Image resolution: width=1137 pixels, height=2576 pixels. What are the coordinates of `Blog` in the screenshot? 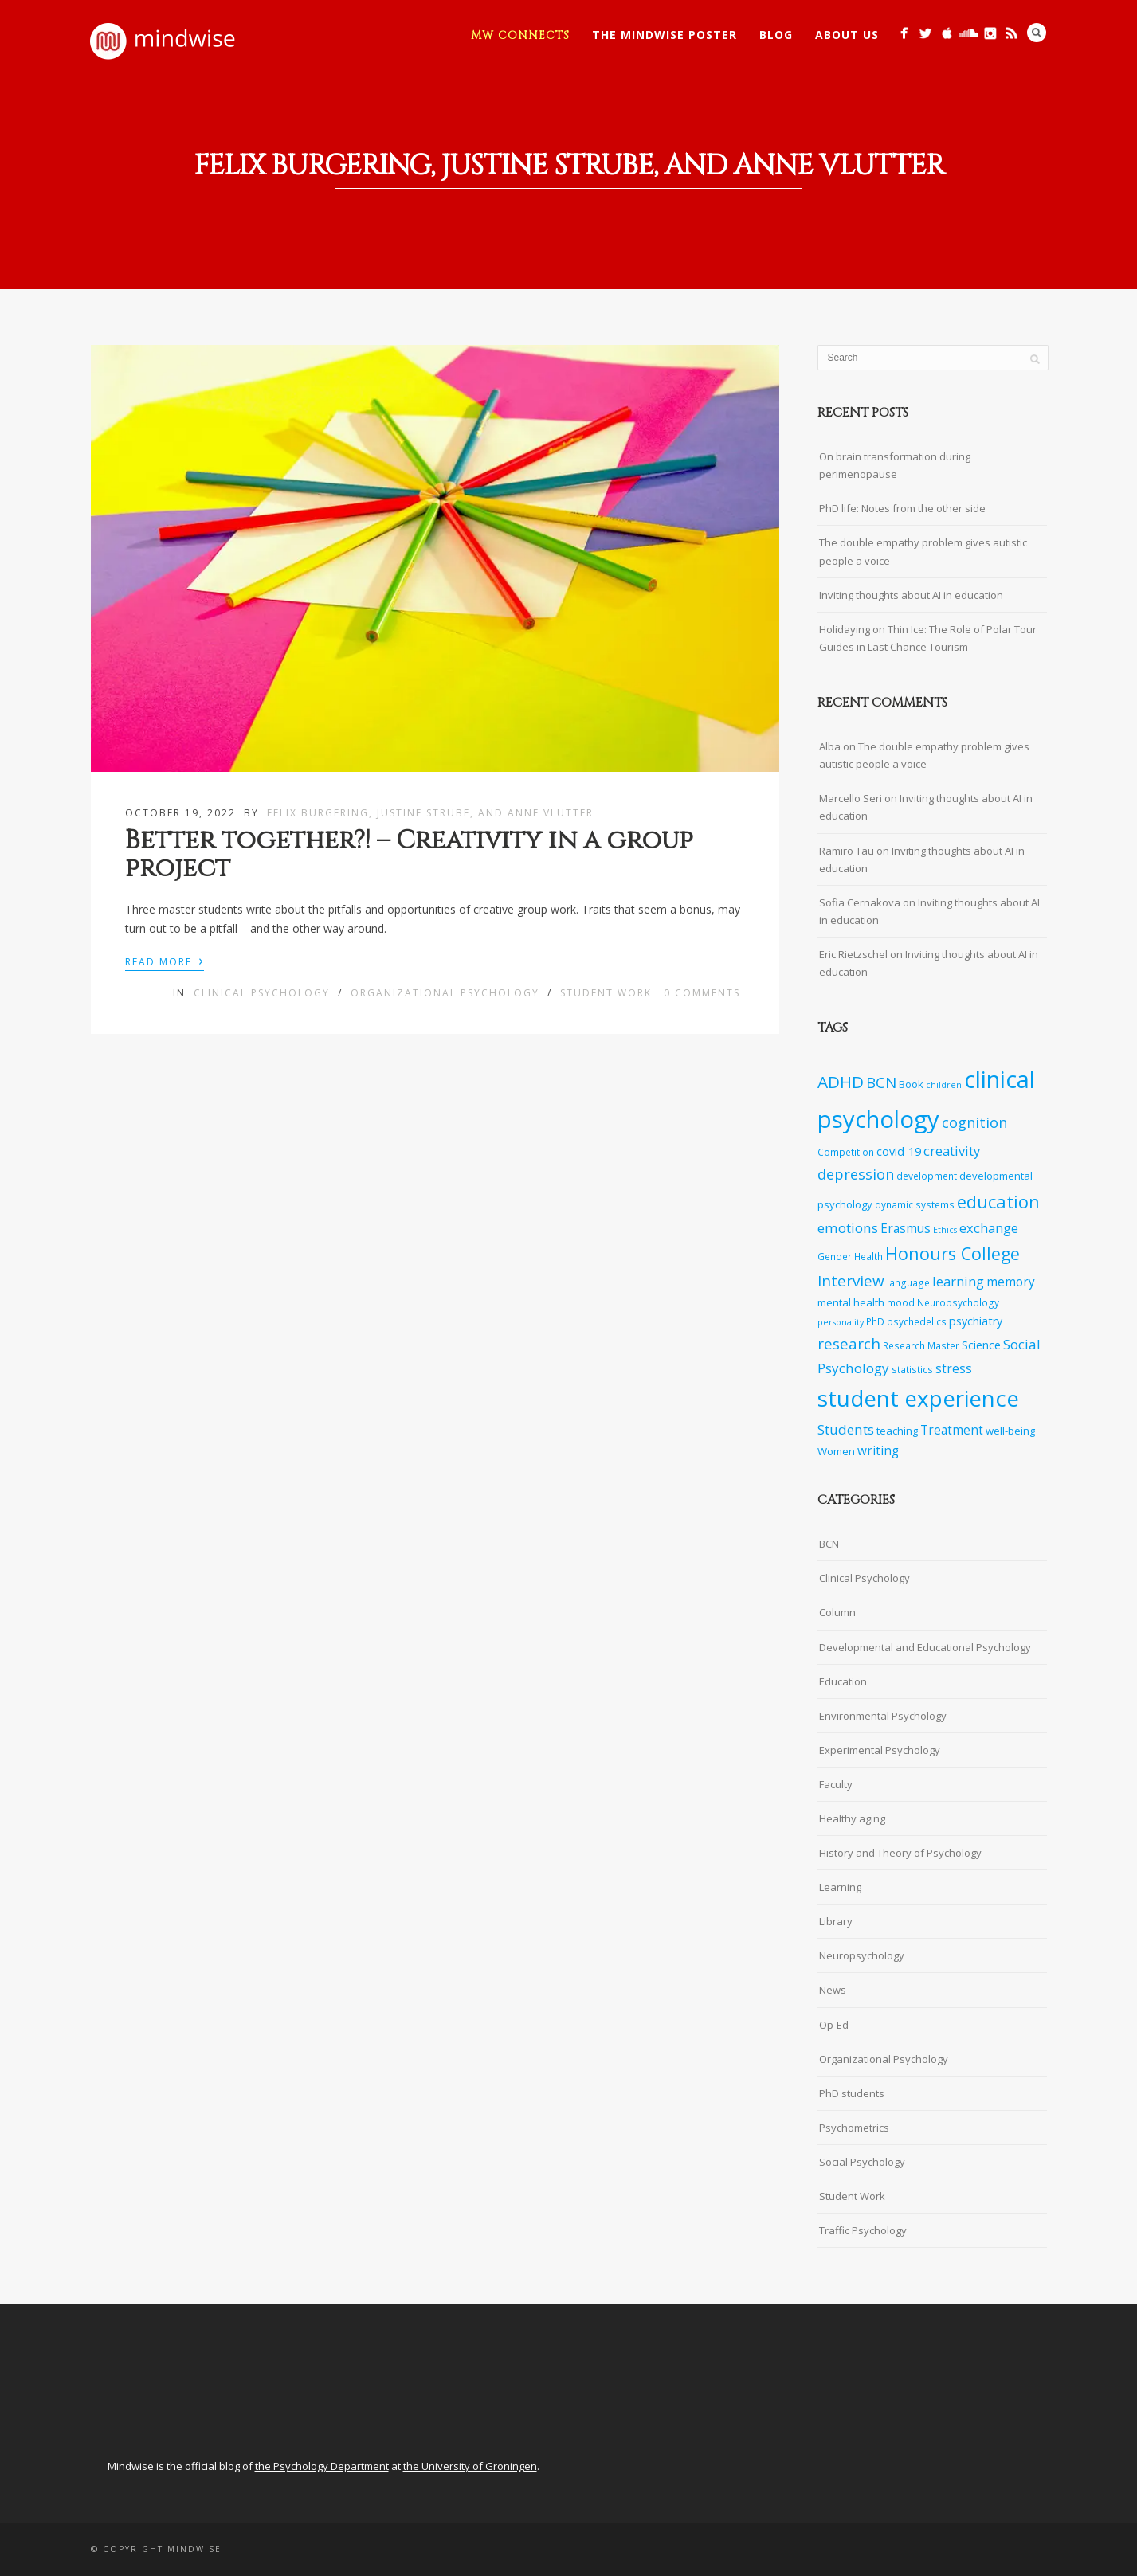 It's located at (776, 34).